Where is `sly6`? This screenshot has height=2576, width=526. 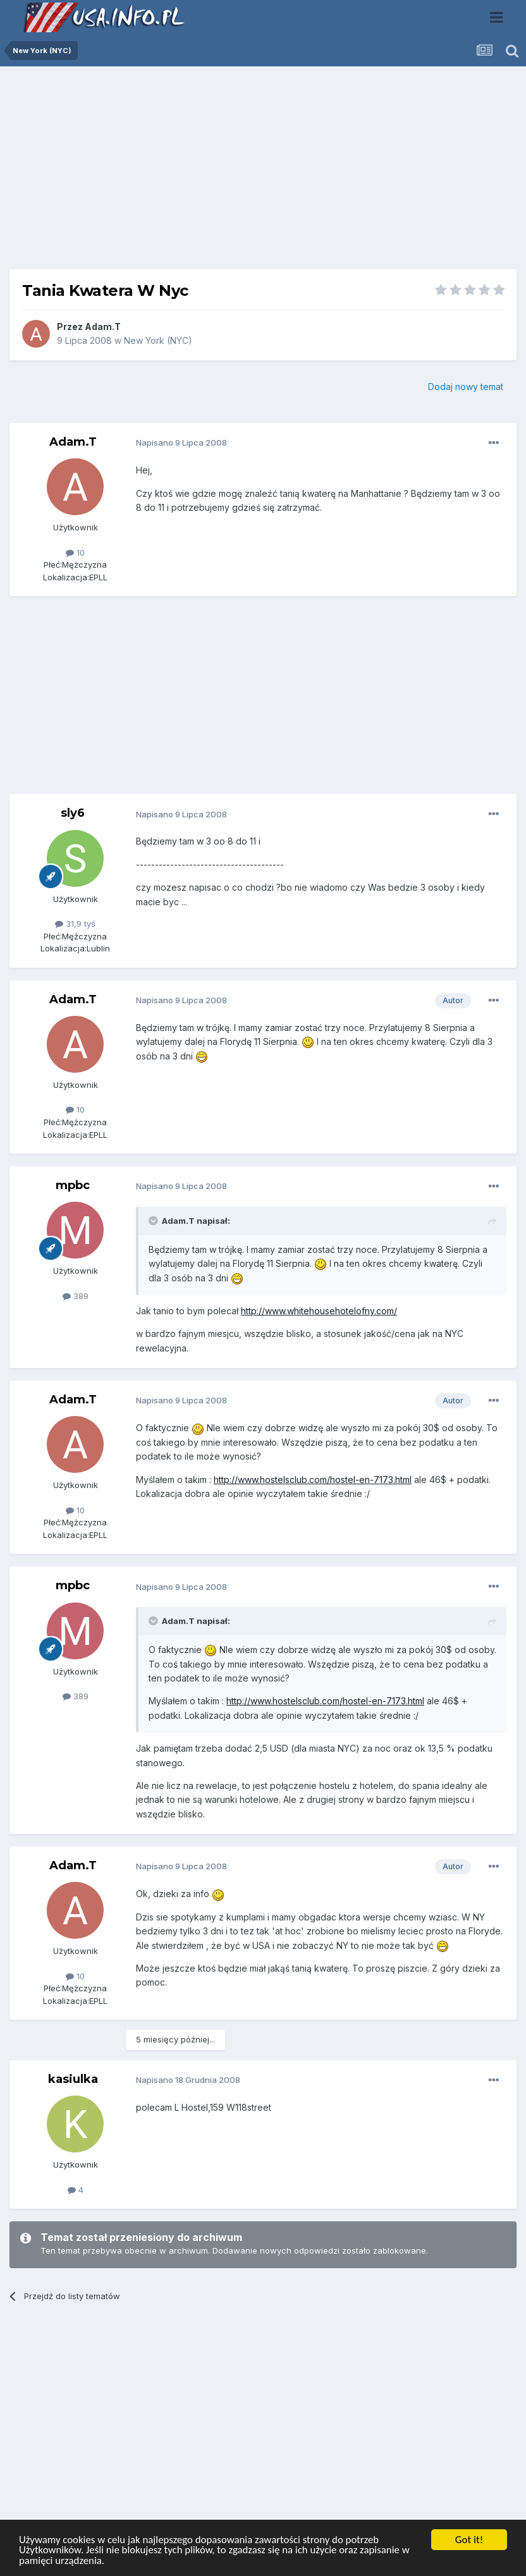
sly6 is located at coordinates (73, 813).